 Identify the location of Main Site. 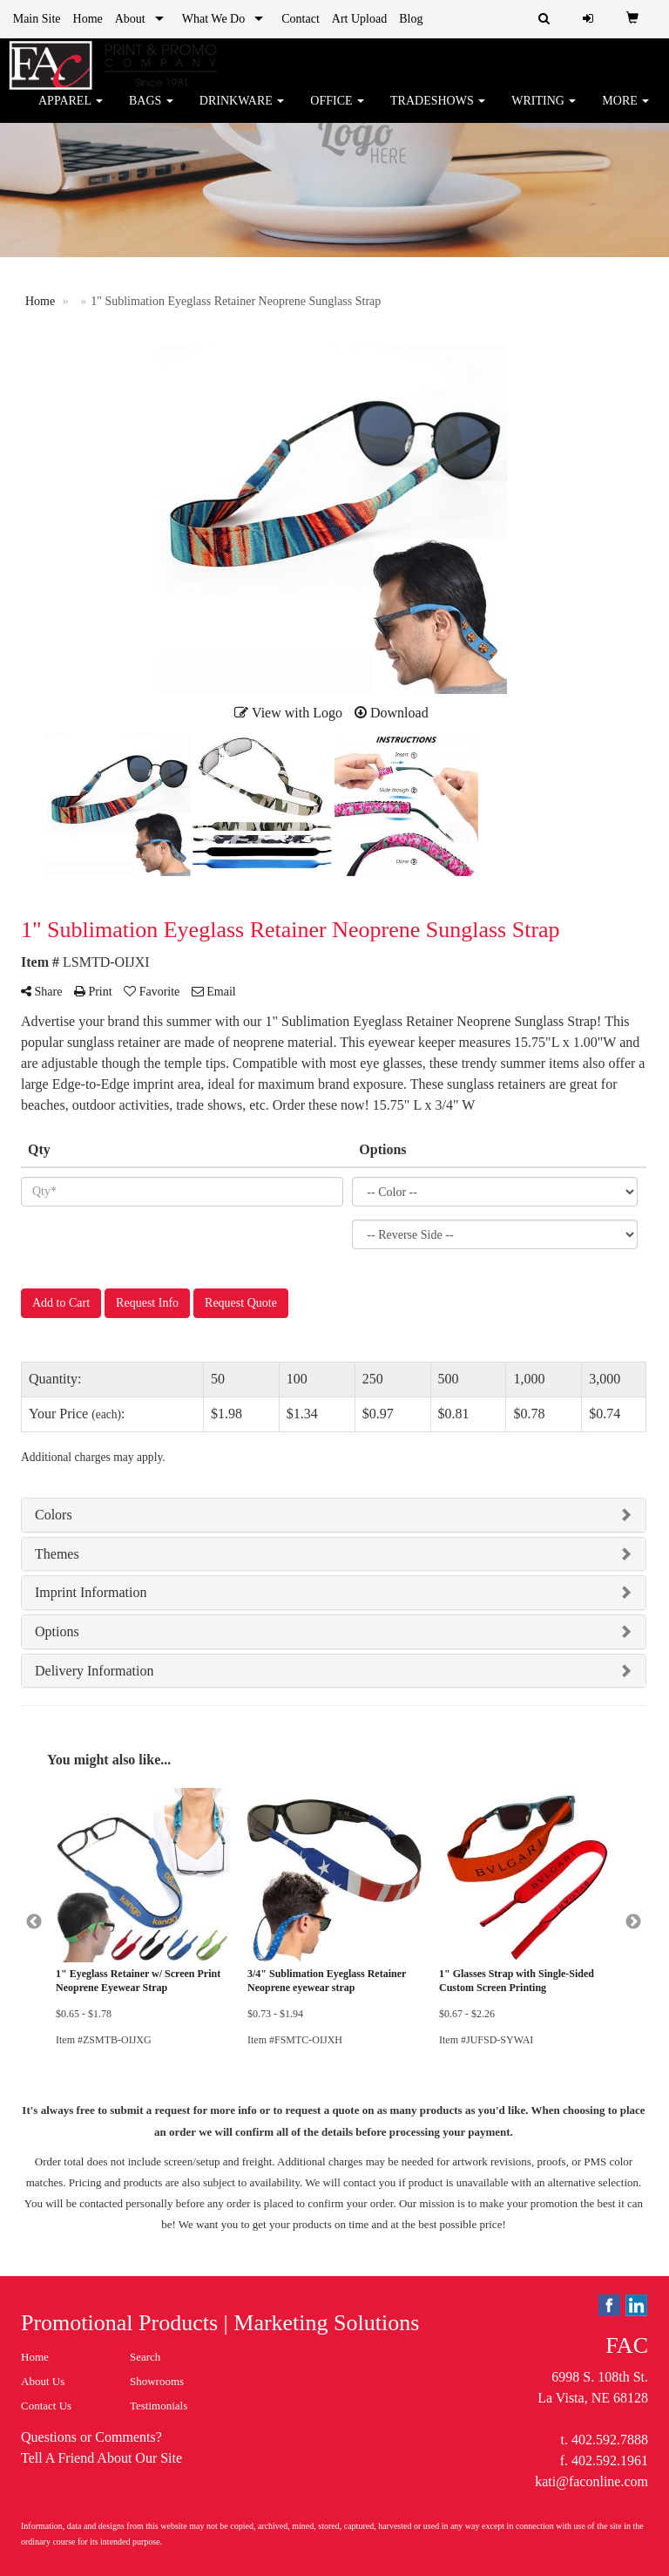
(37, 18).